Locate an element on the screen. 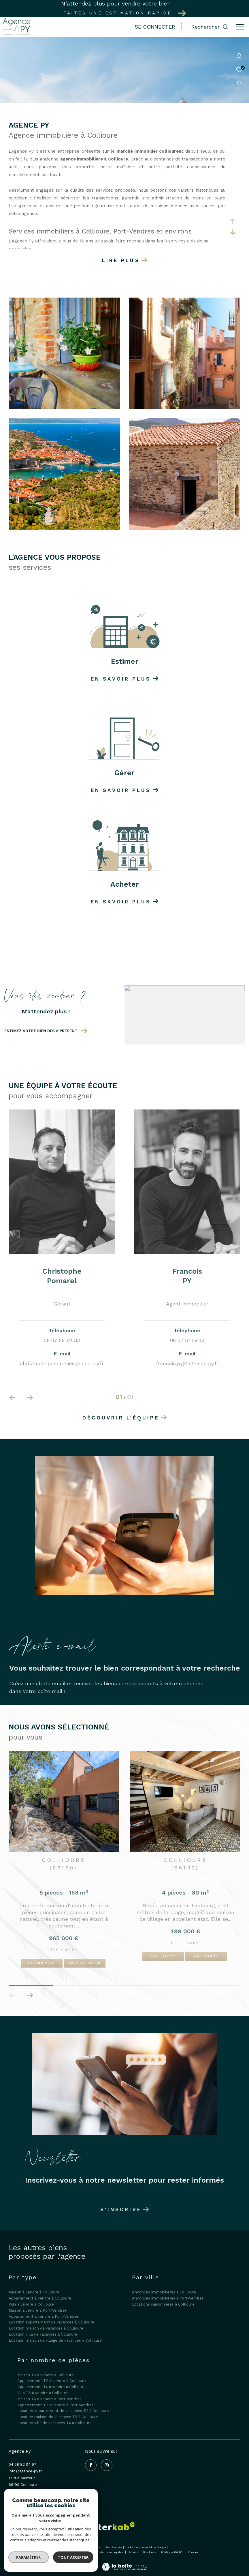 The width and height of the screenshot is (249, 2576). [Visiter le site interkab - Ouverture dans une nouvelle fenêtre] is located at coordinates (112, 2526).